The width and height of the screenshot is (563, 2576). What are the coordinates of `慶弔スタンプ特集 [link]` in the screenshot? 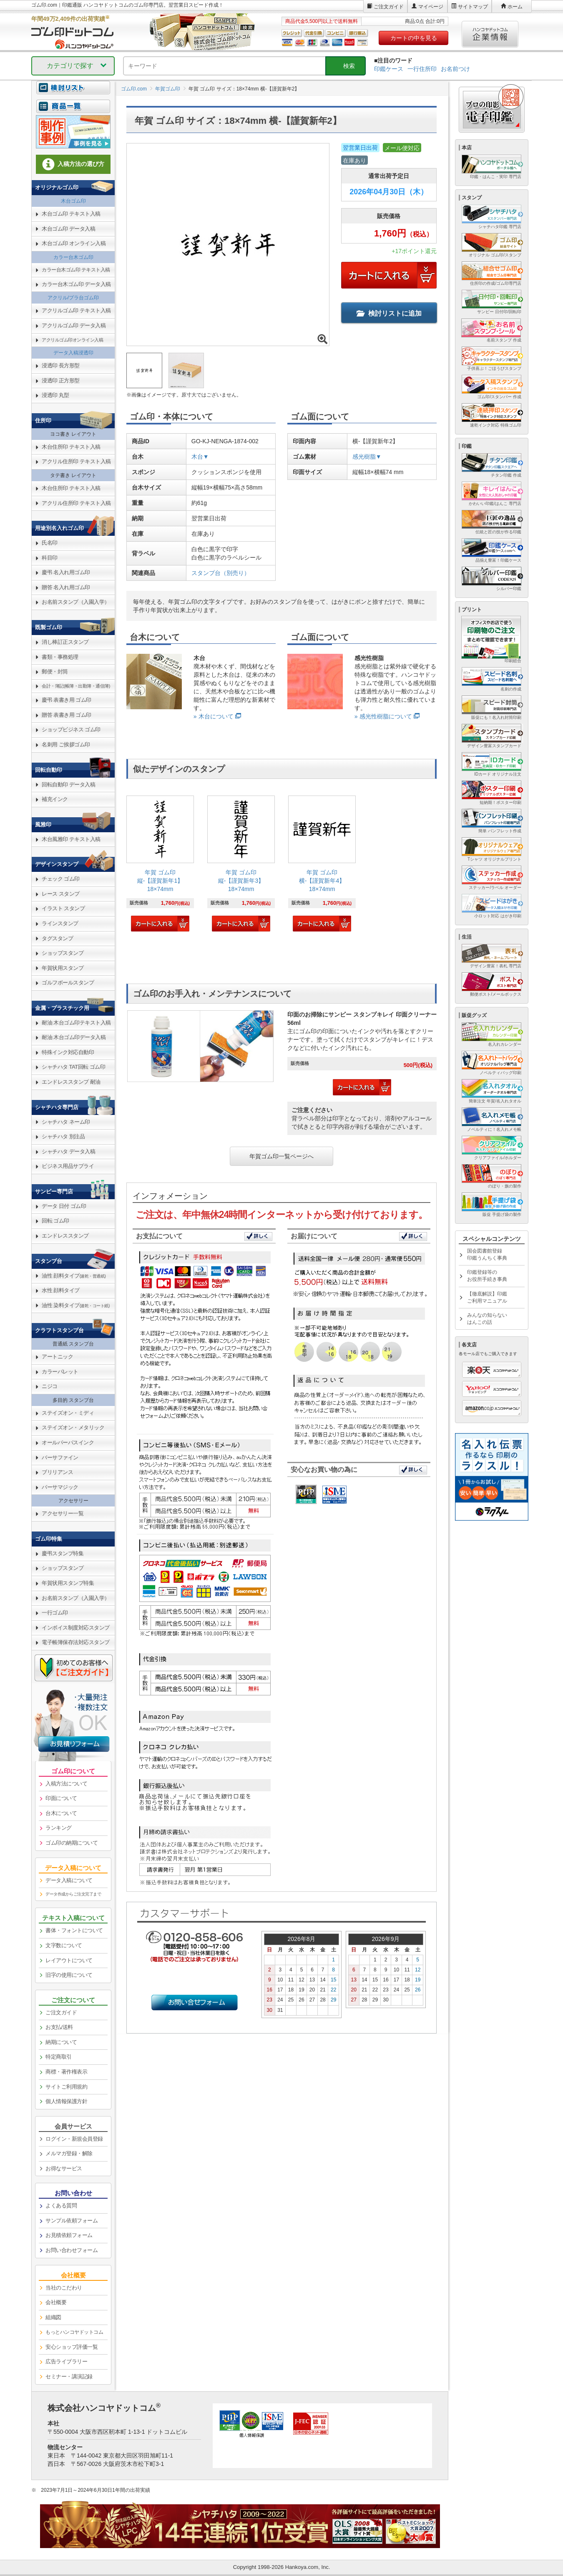 It's located at (62, 1553).